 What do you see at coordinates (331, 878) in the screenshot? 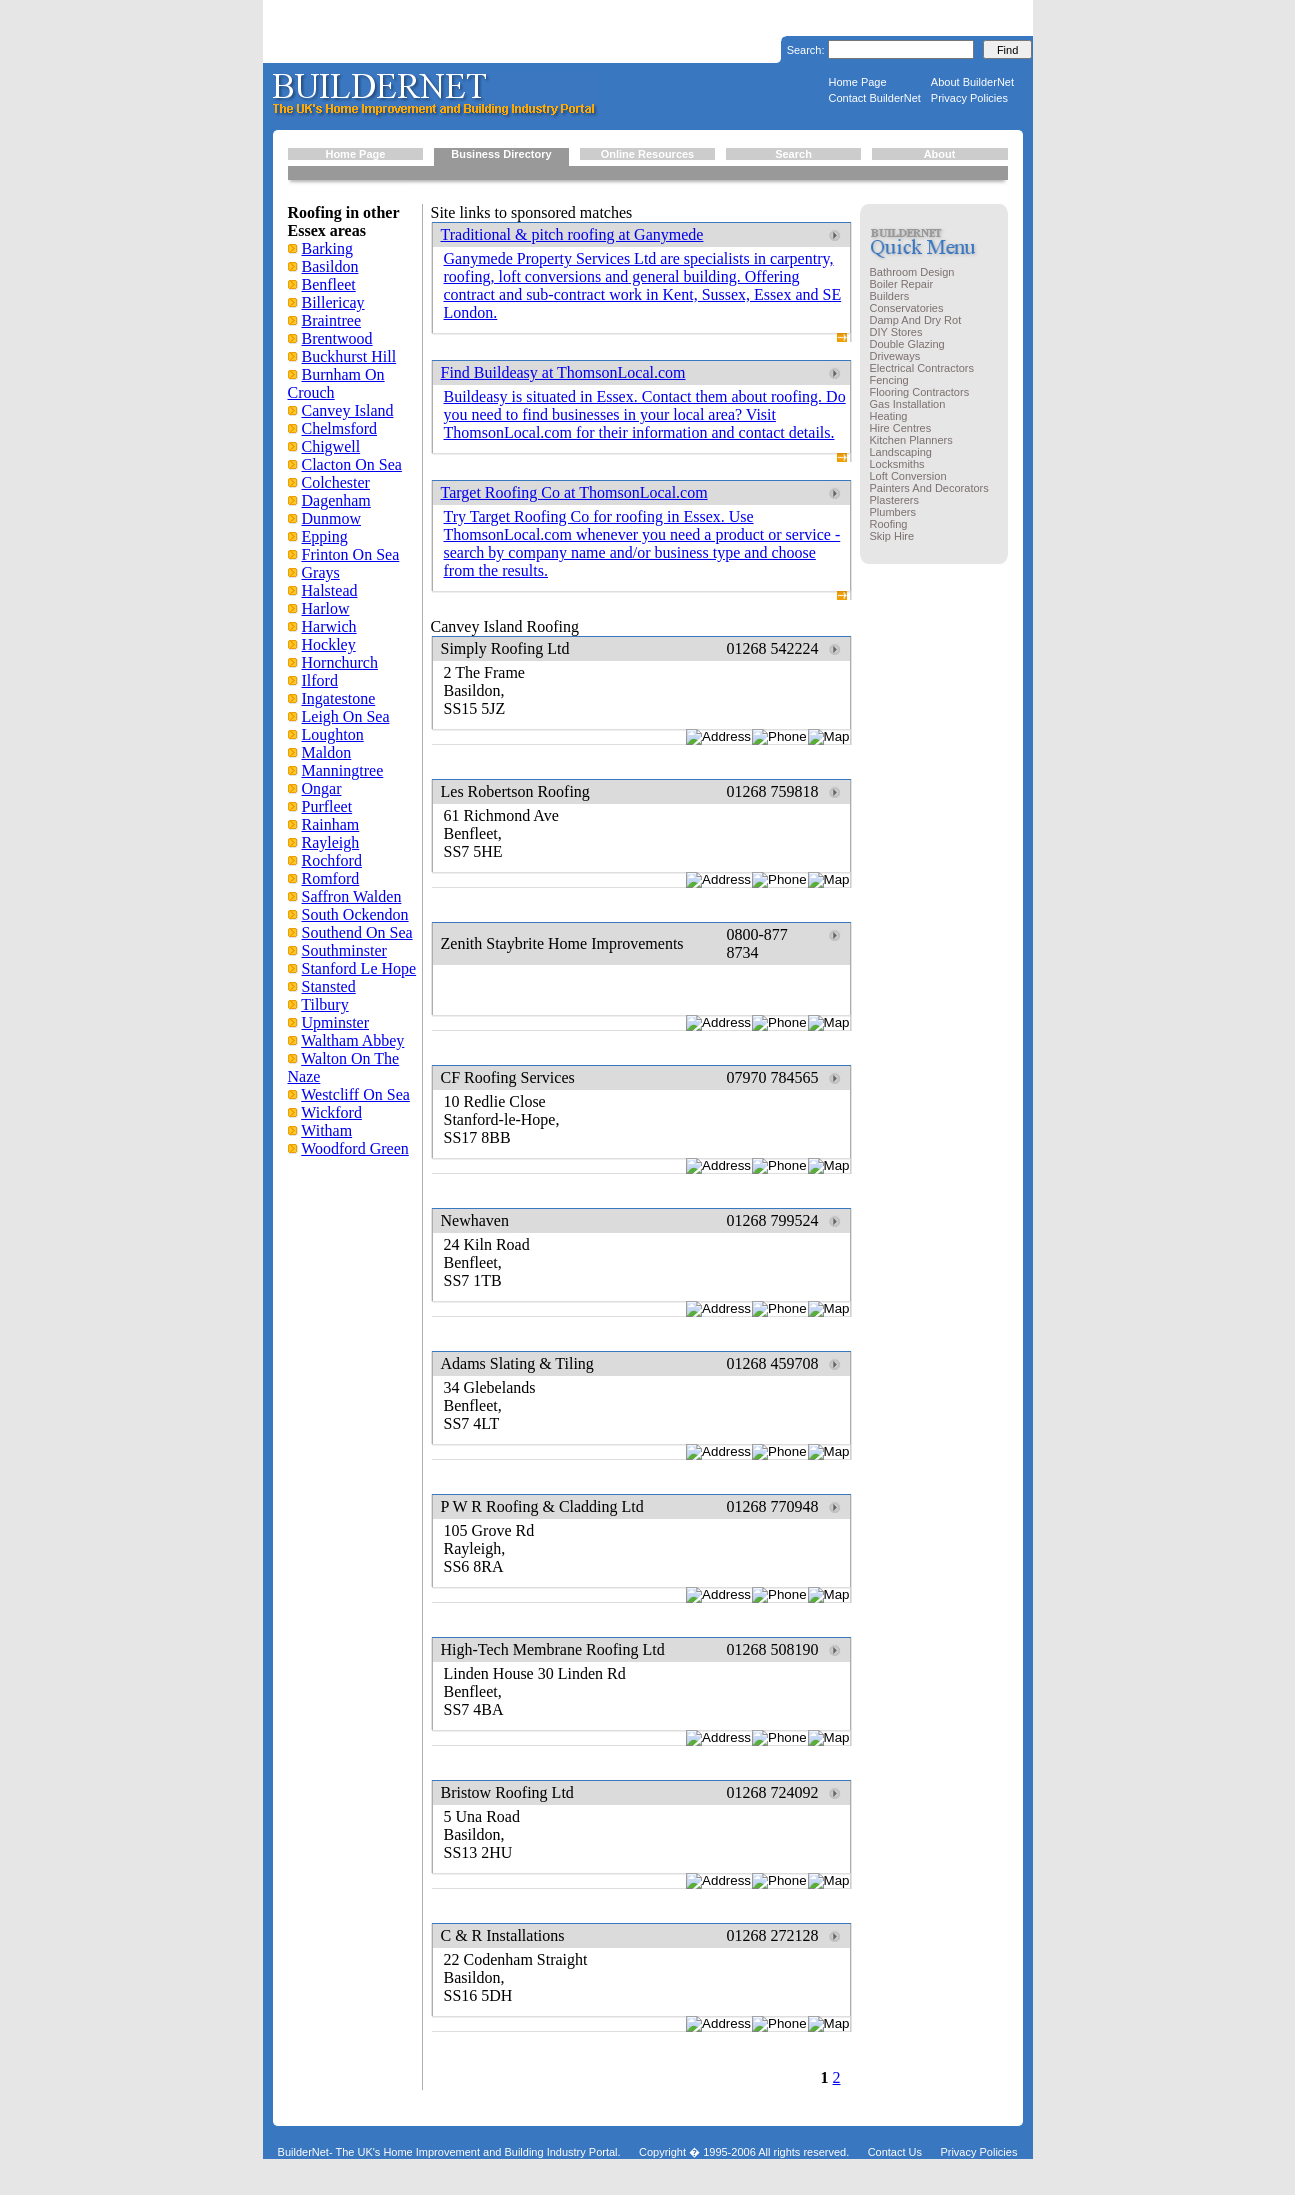
I see `Romford` at bounding box center [331, 878].